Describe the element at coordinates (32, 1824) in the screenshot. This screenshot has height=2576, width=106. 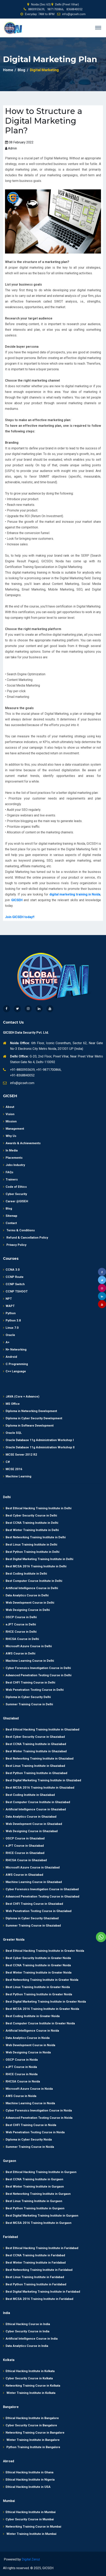
I see `Web Development Course in Ghaziabad` at that location.